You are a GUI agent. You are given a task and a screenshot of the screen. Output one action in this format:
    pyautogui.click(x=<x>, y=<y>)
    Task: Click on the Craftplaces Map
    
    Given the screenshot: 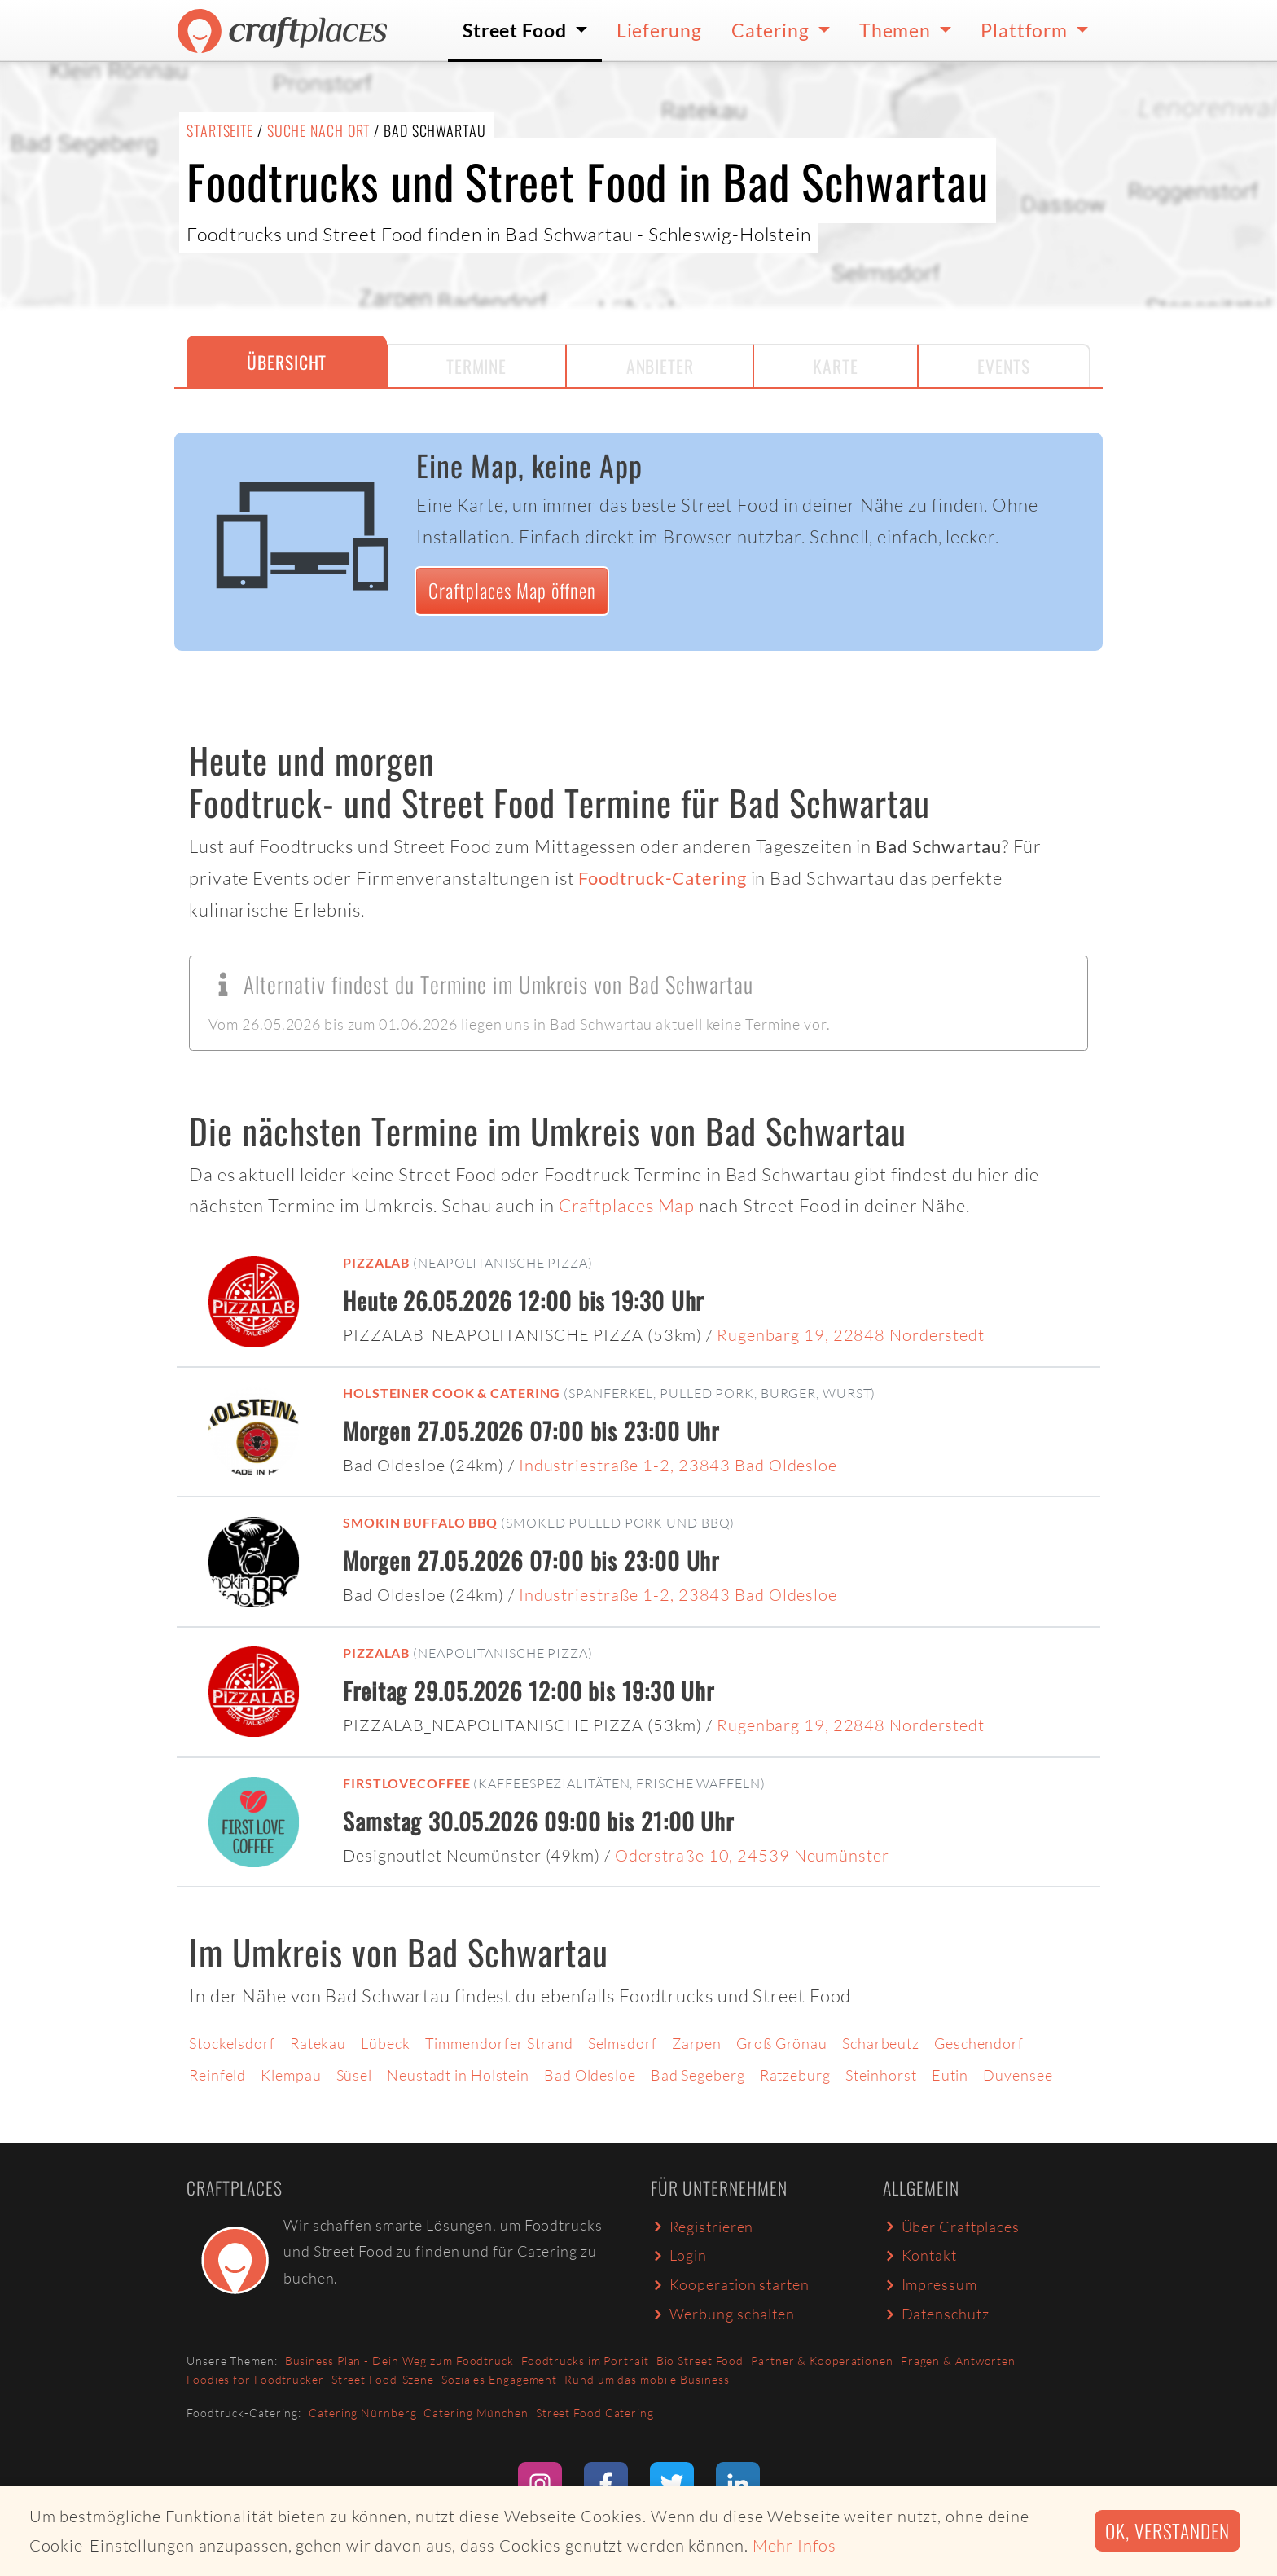 What is the action you would take?
    pyautogui.click(x=627, y=1205)
    